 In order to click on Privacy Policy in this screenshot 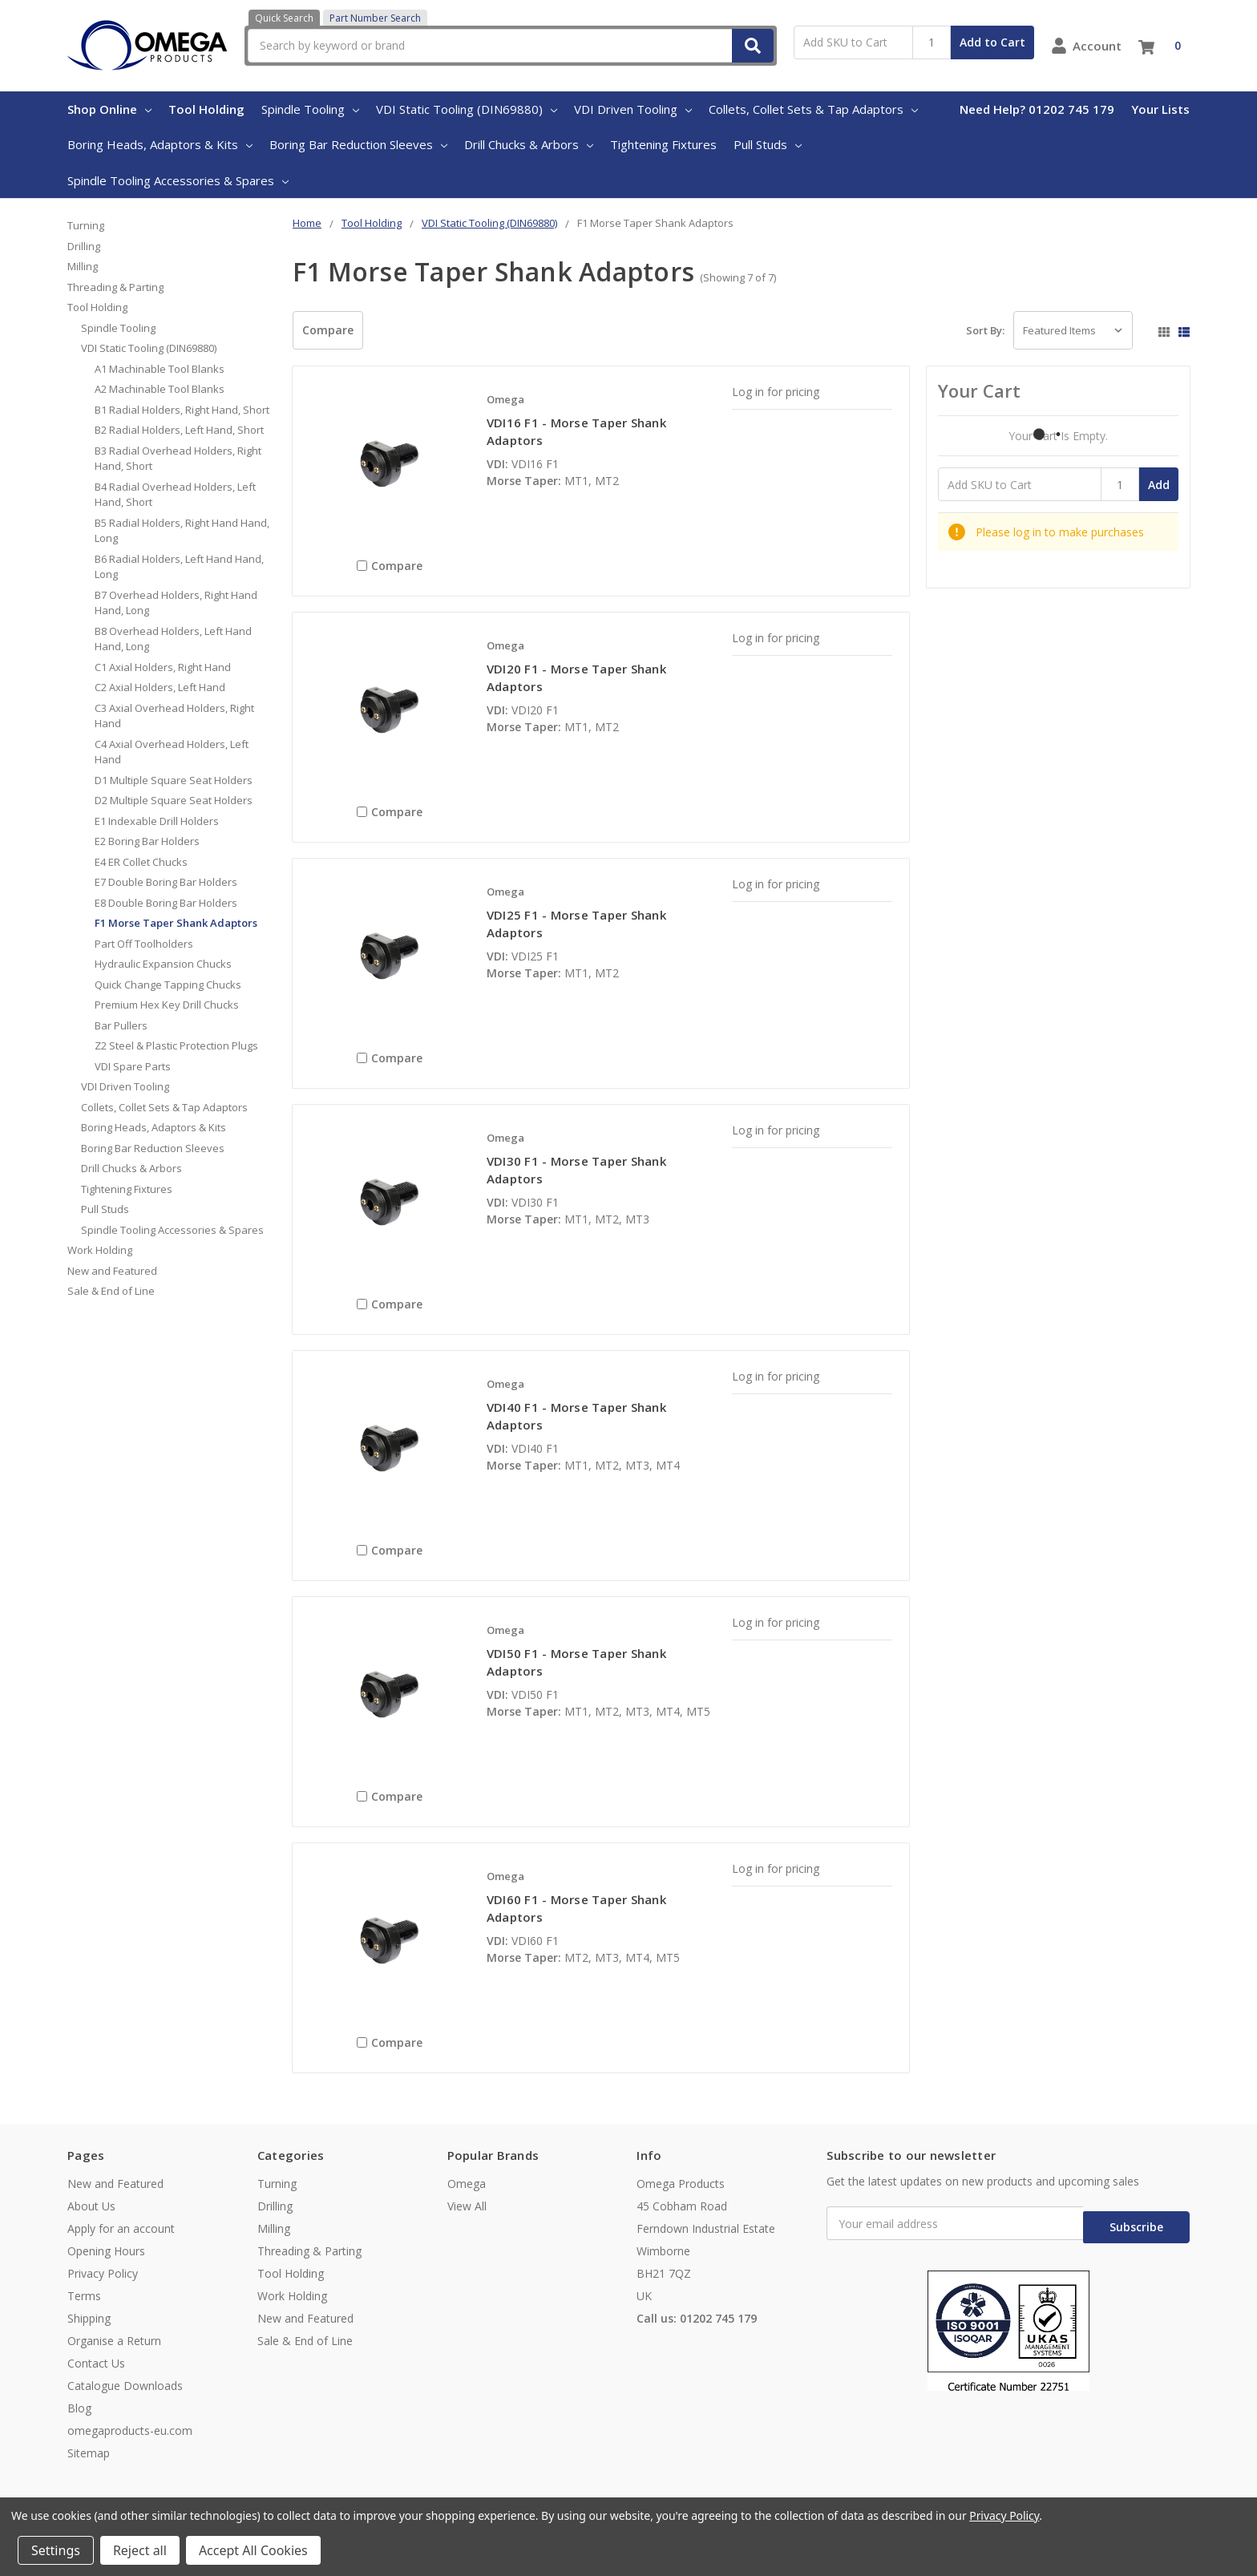, I will do `click(102, 2273)`.